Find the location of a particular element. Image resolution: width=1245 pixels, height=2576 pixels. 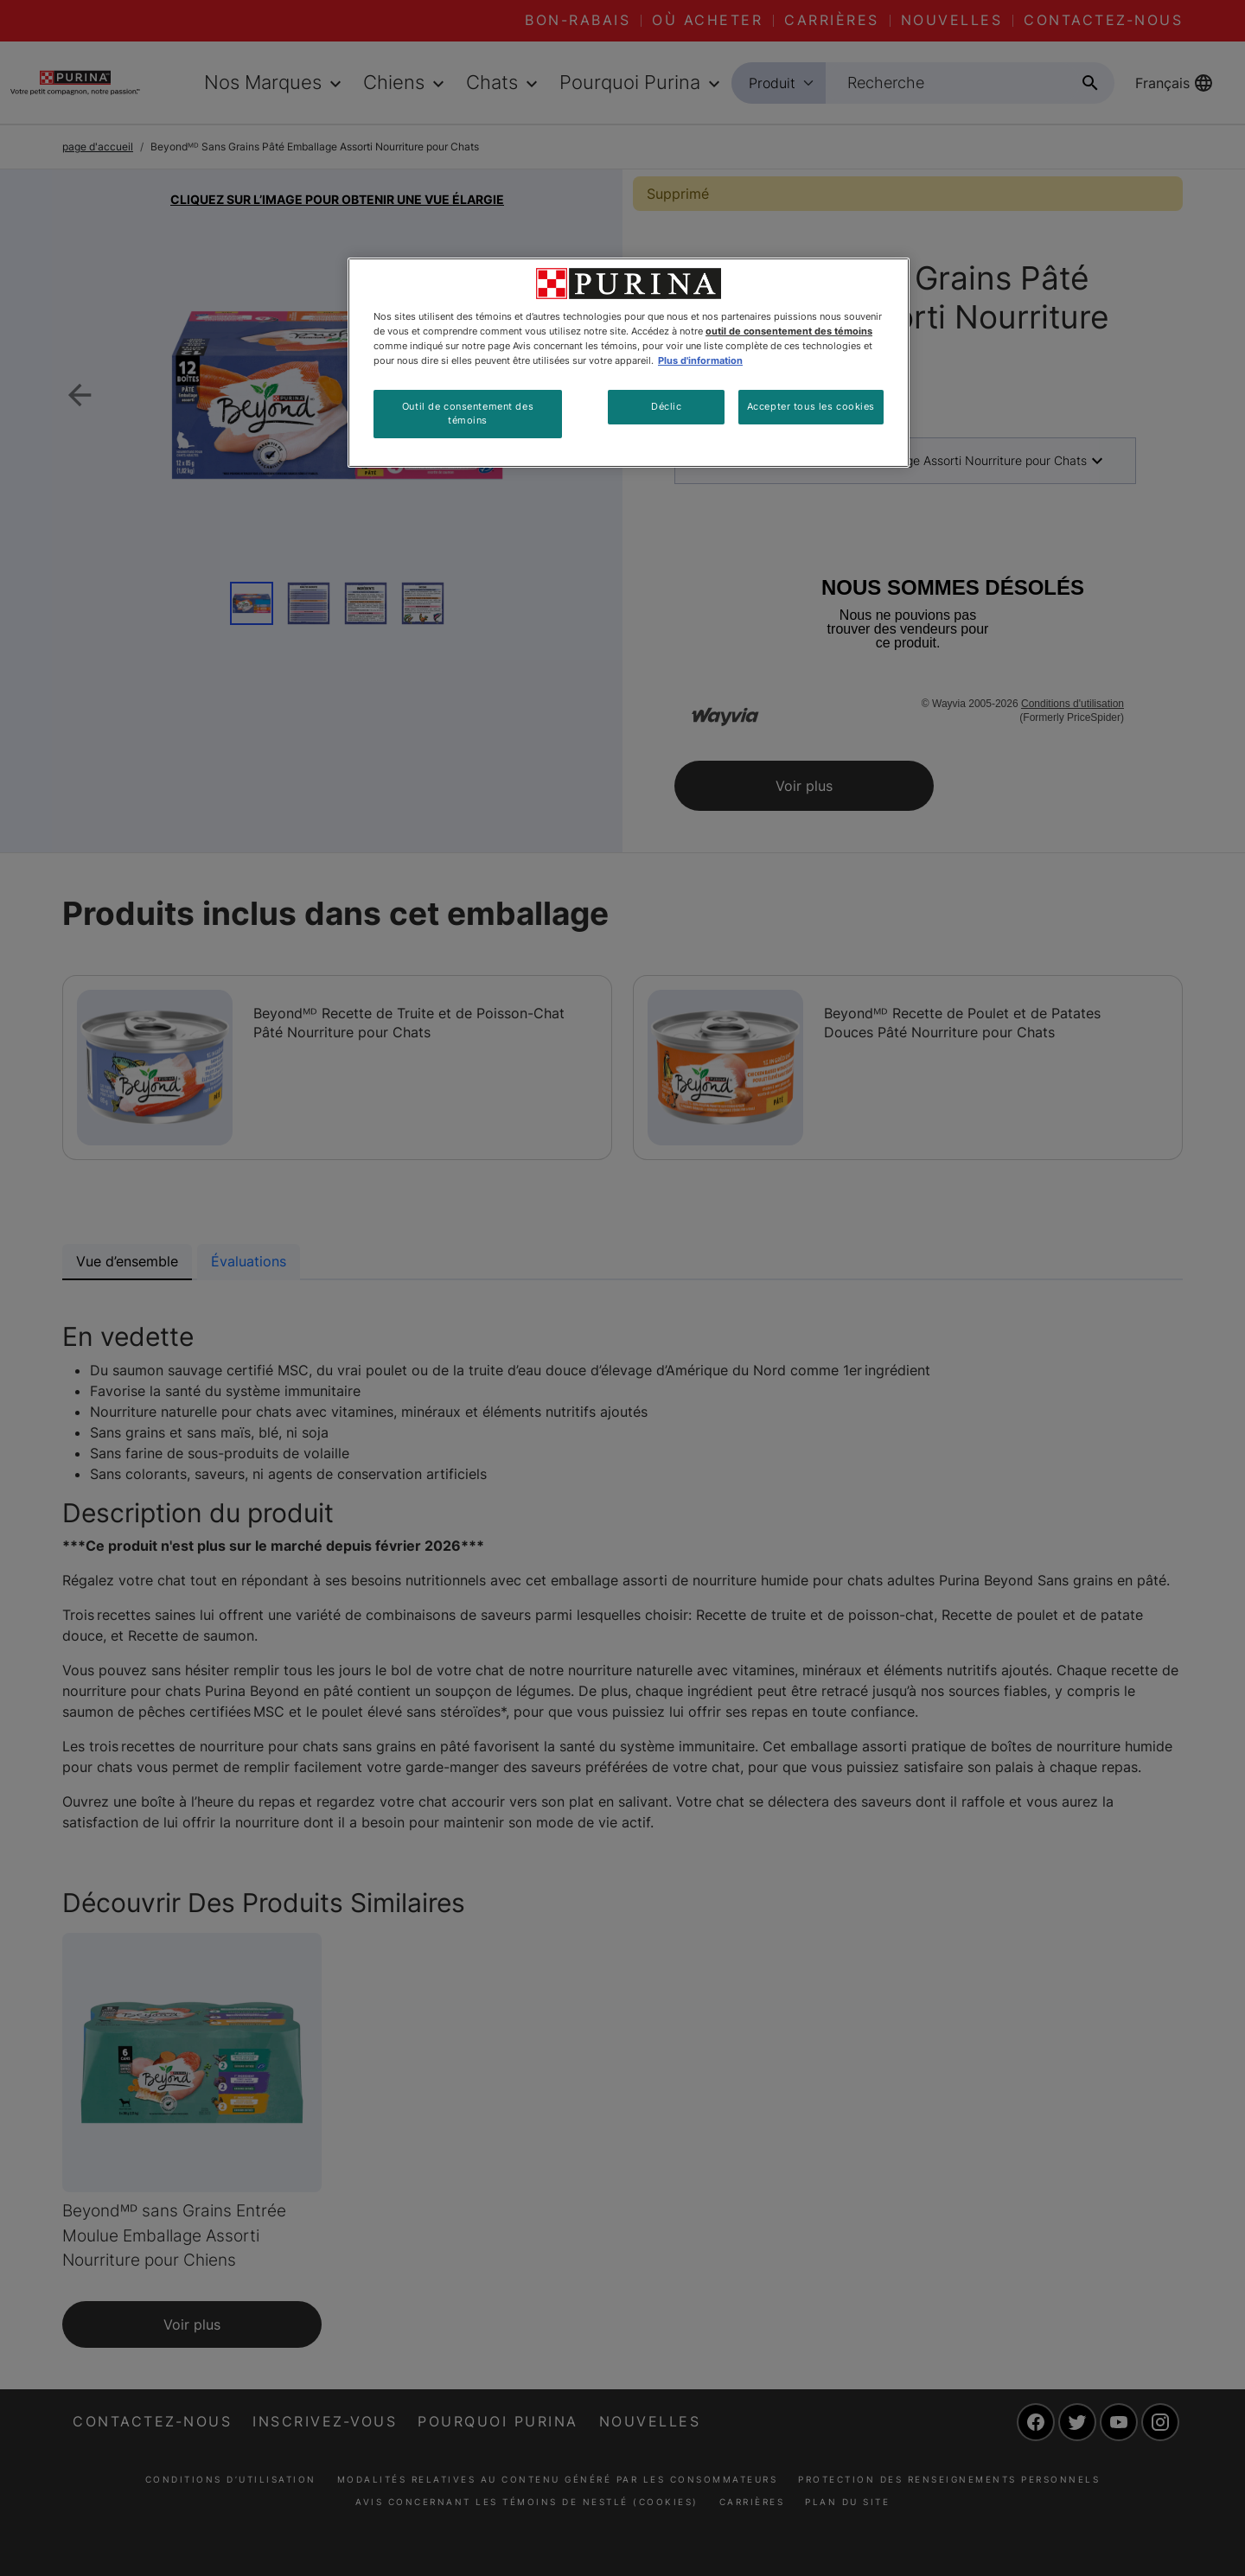

Déclic is located at coordinates (666, 406).